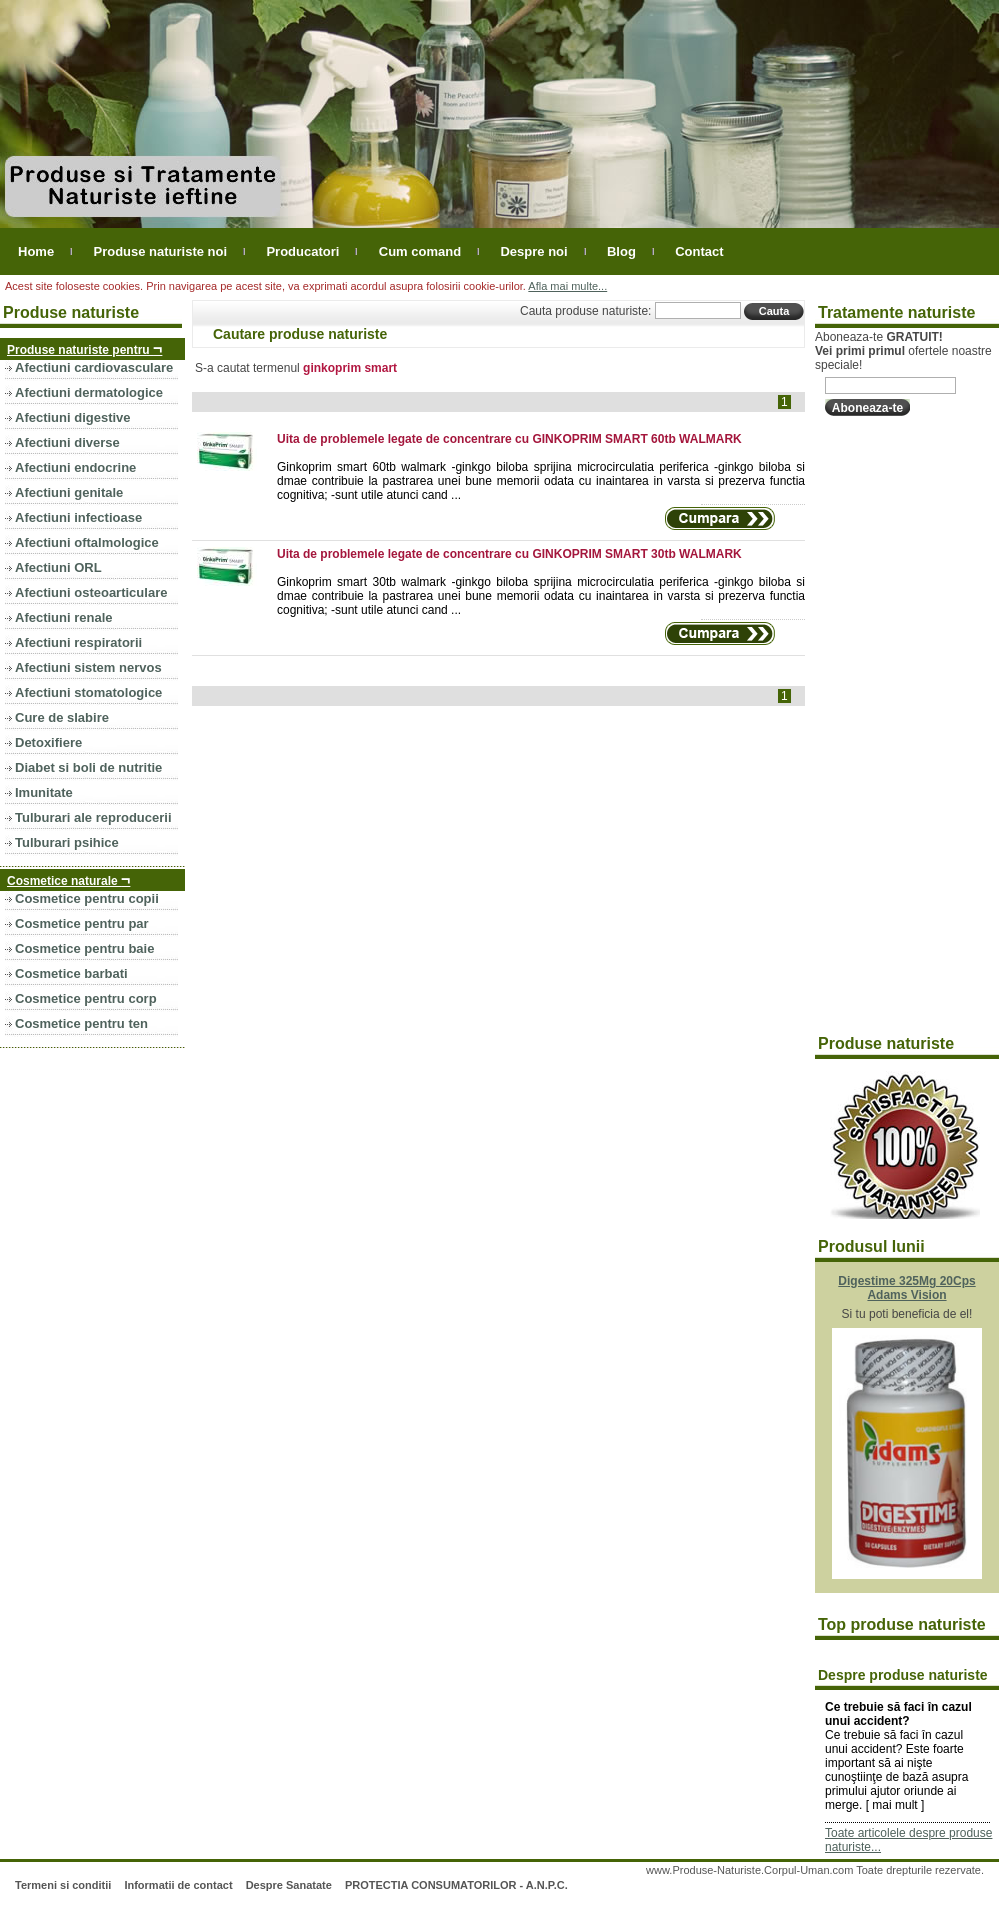  I want to click on Termeni si conditii, so click(63, 1885).